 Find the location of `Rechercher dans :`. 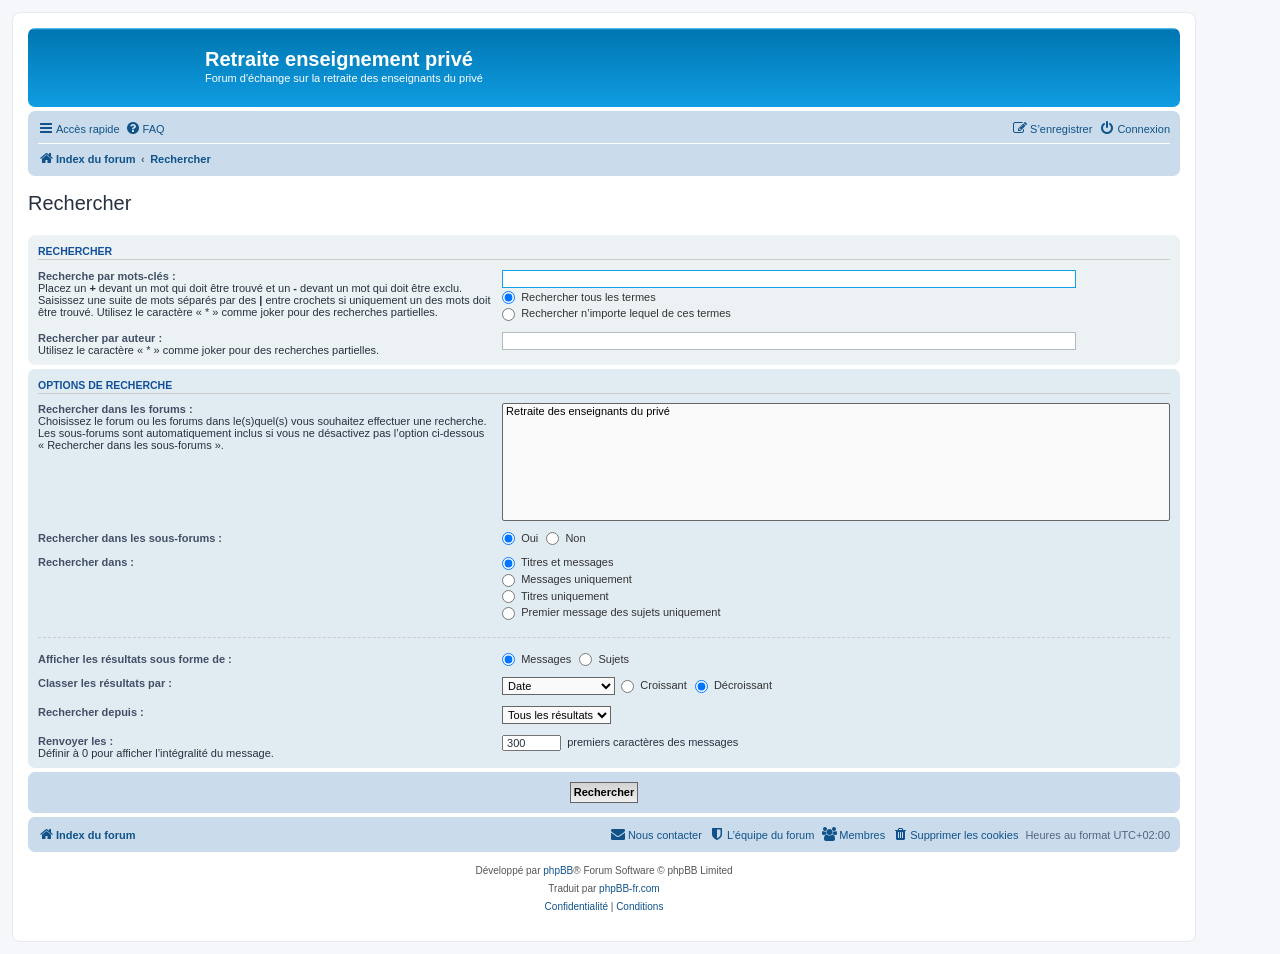

Rechercher dans : is located at coordinates (86, 562).